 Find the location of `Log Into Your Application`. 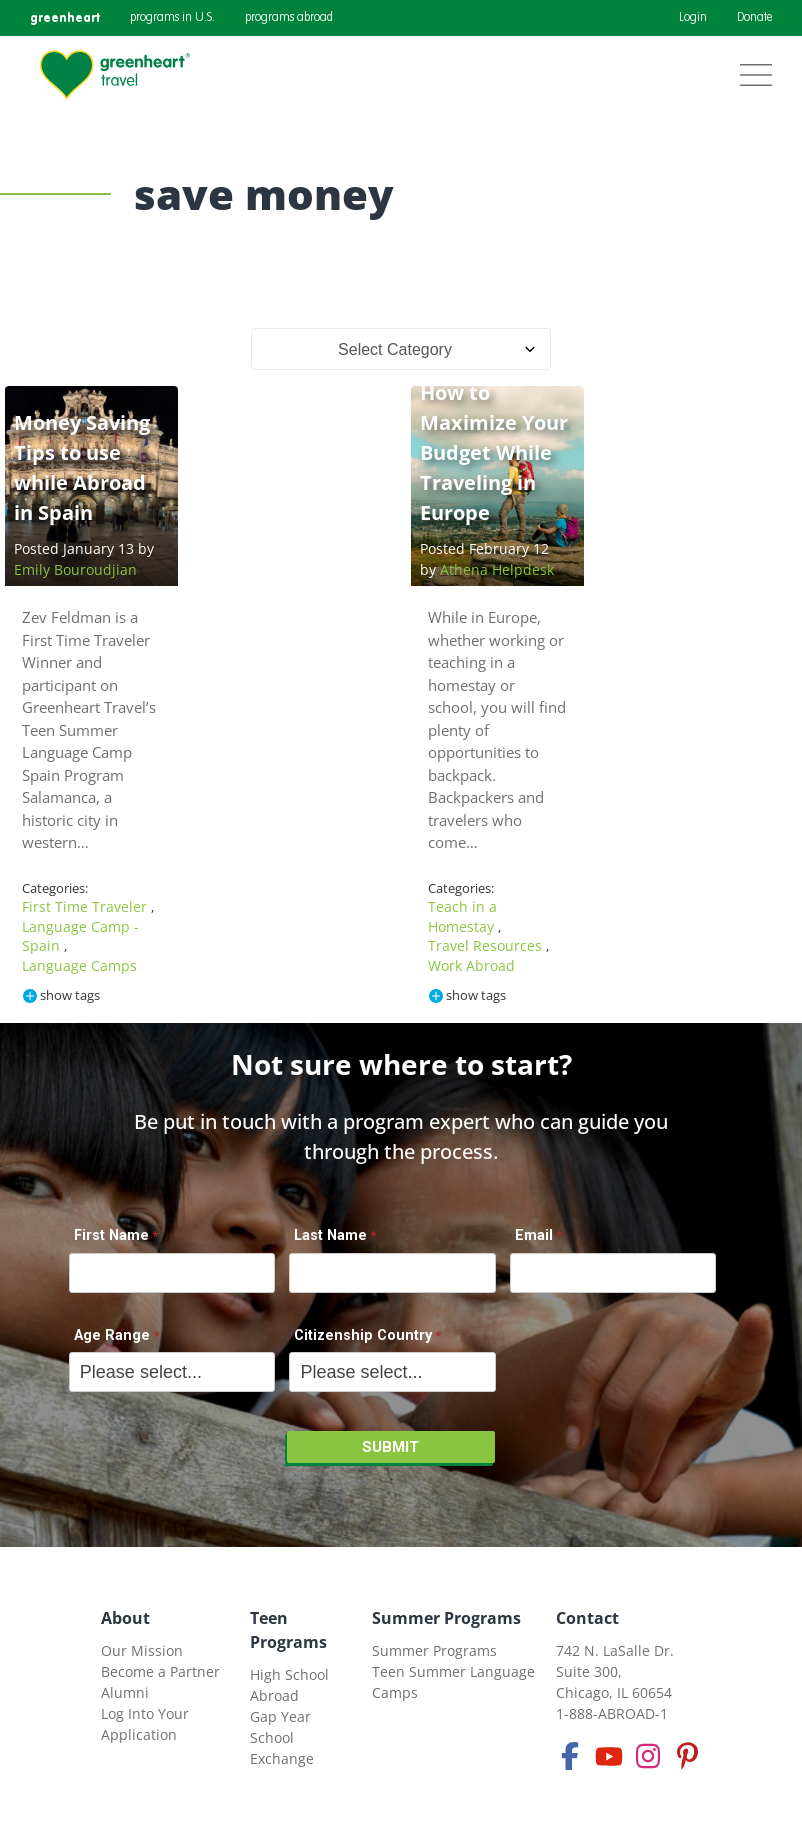

Log Into Your Application is located at coordinates (145, 1724).